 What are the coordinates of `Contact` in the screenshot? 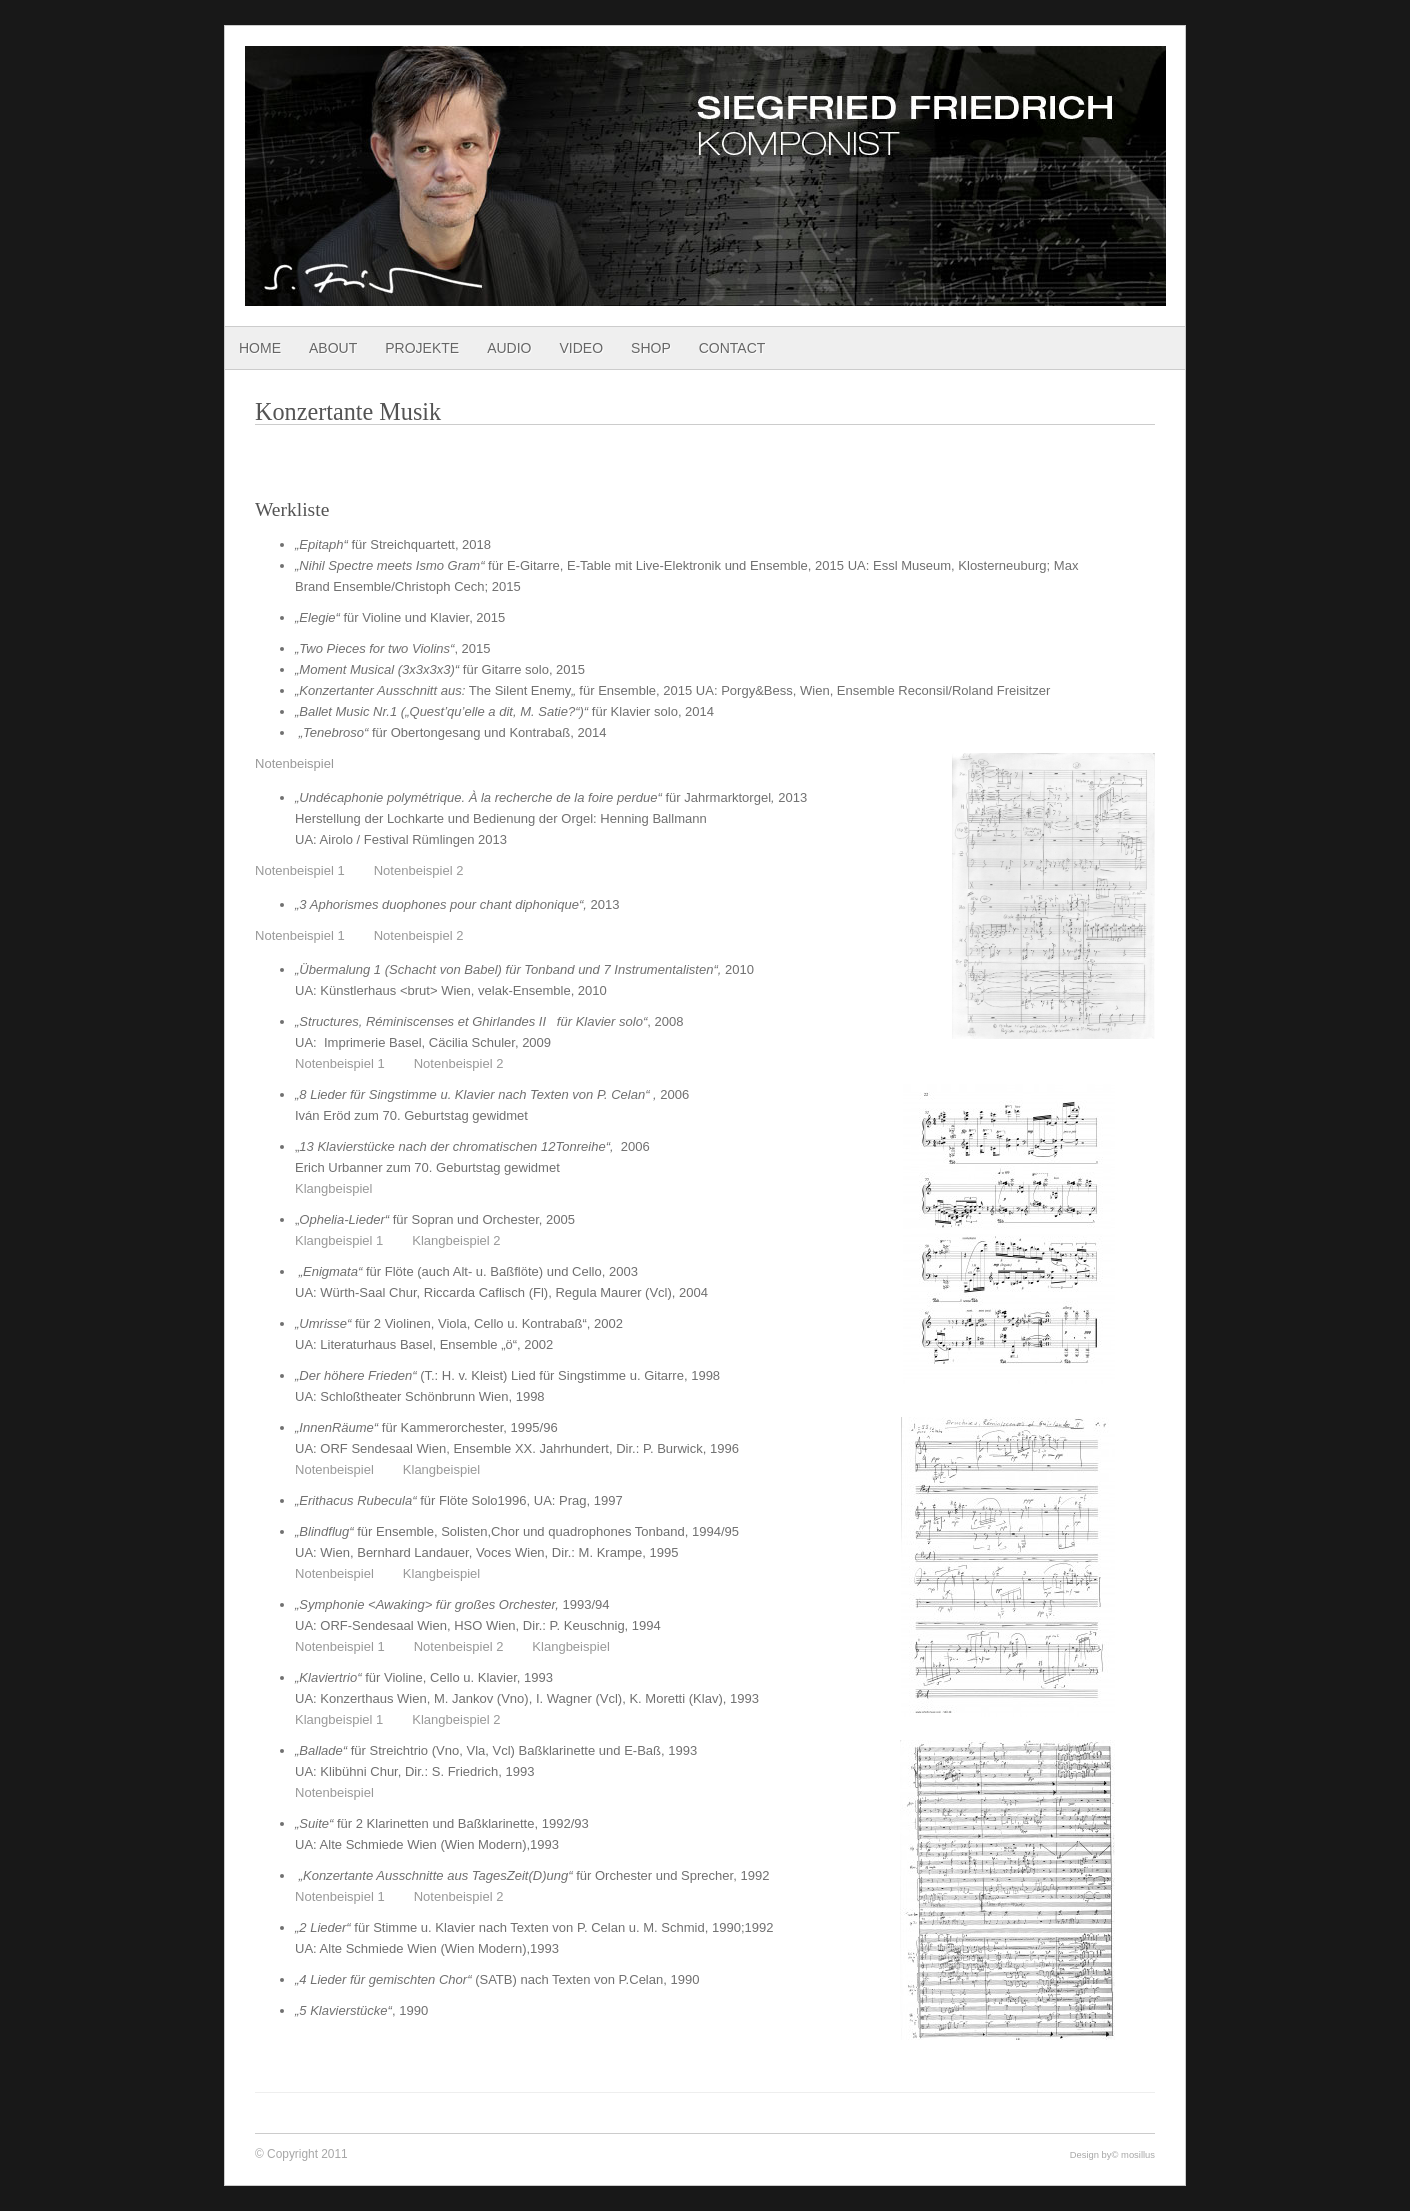 It's located at (732, 348).